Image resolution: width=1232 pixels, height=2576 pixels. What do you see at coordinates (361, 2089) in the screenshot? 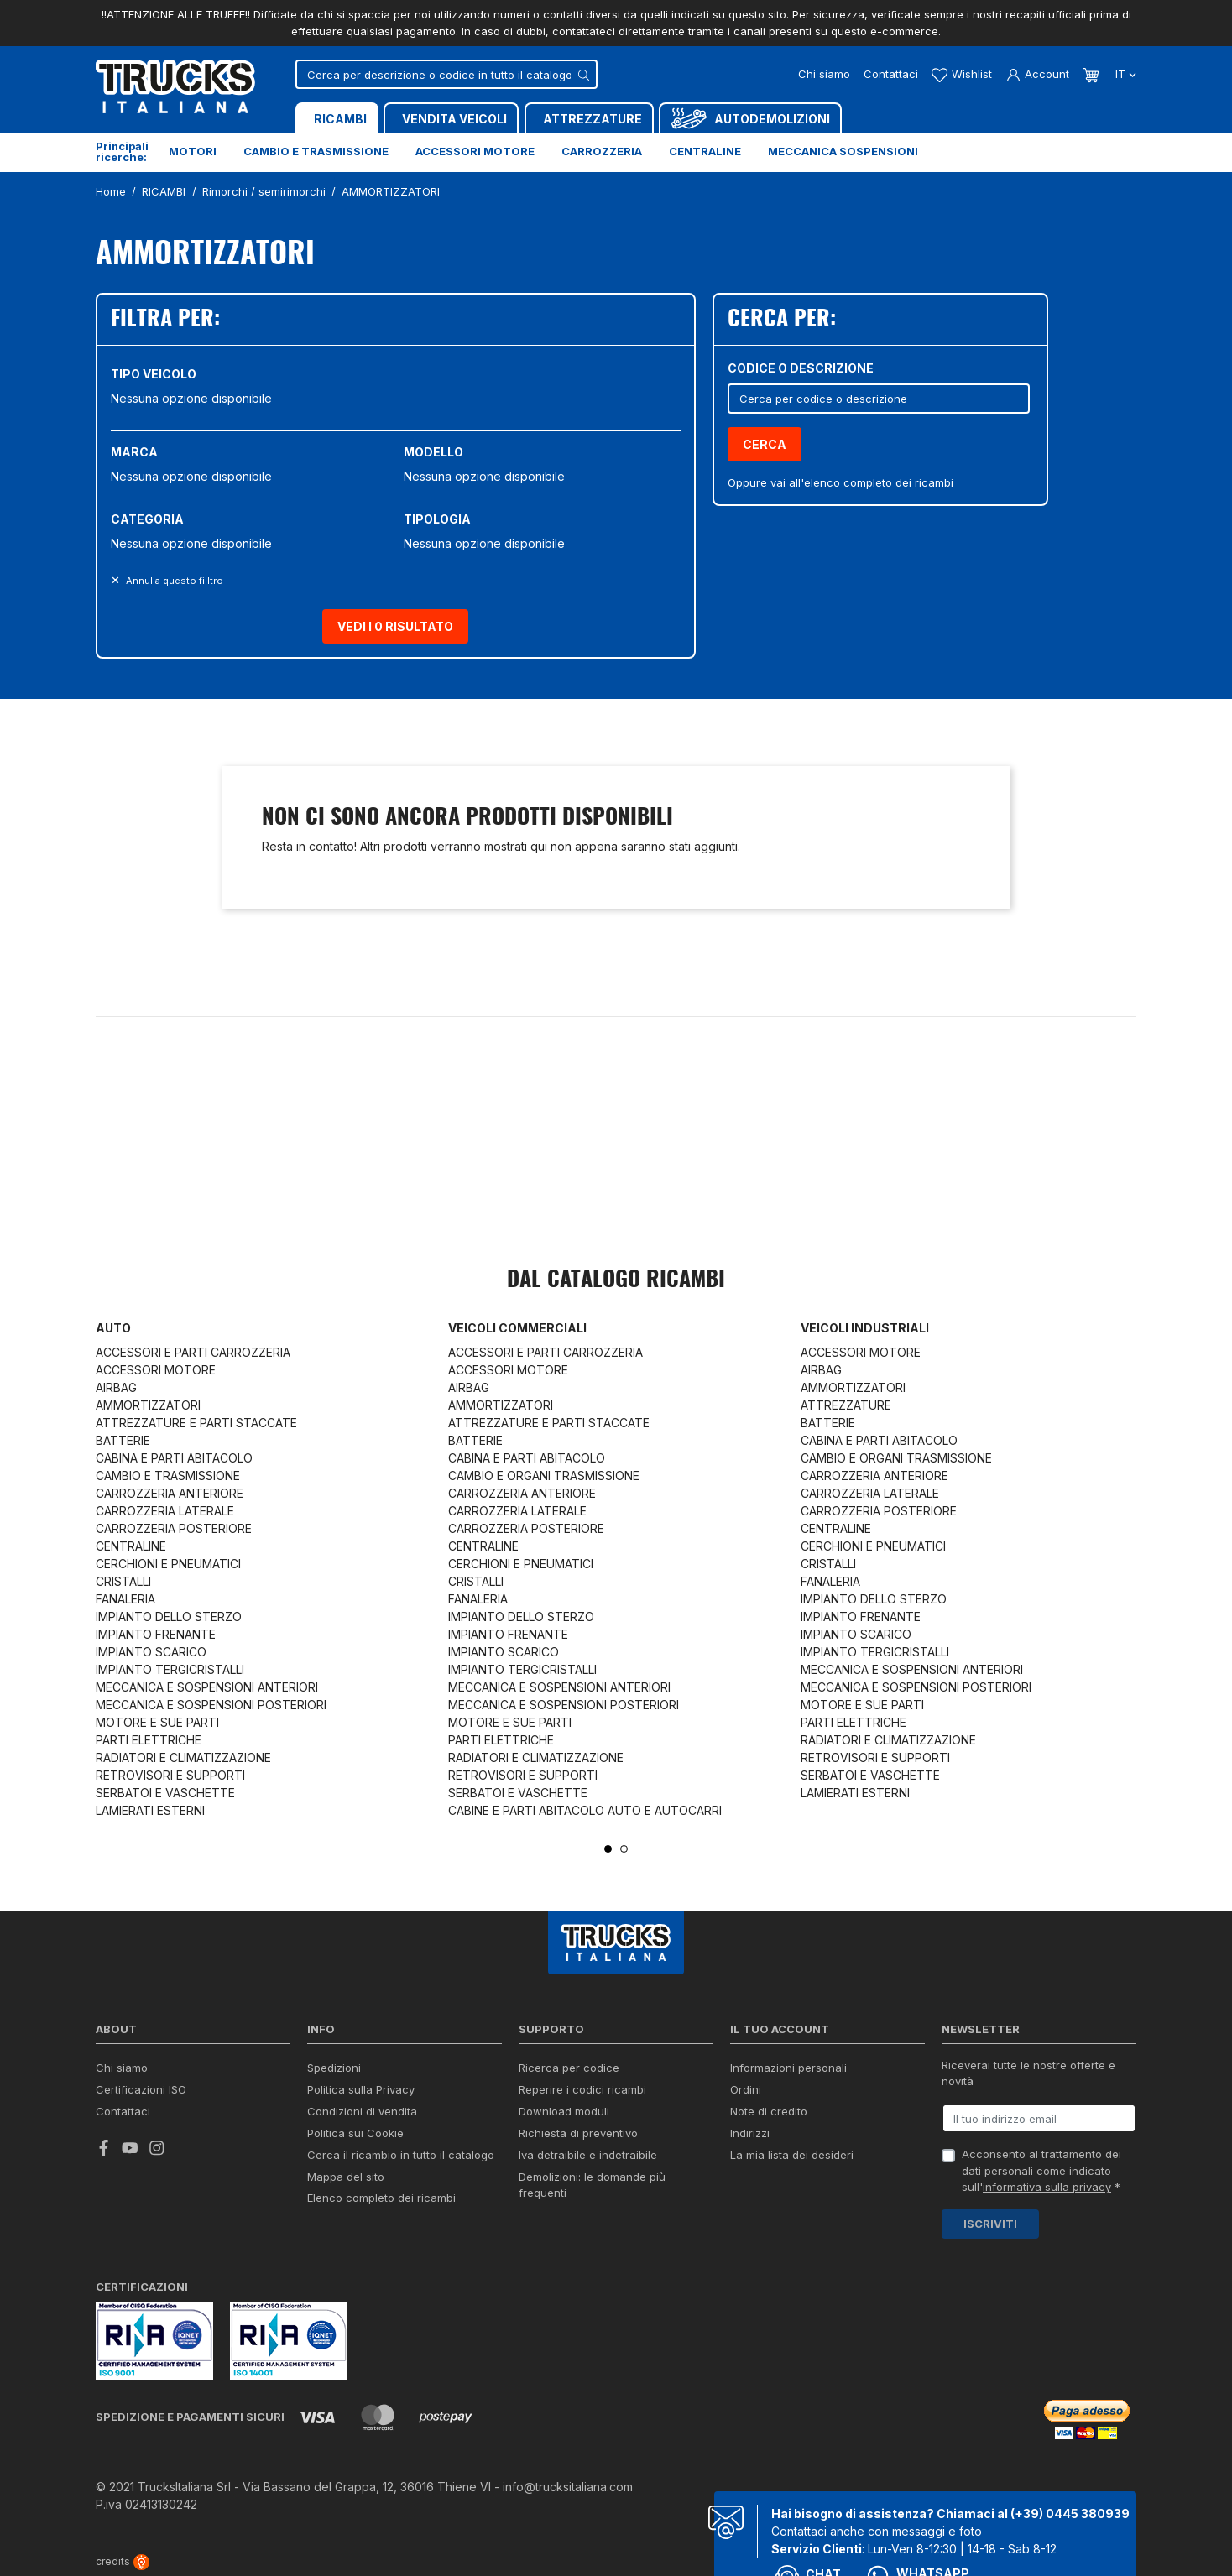
I see `Politica sulla Privacy` at bounding box center [361, 2089].